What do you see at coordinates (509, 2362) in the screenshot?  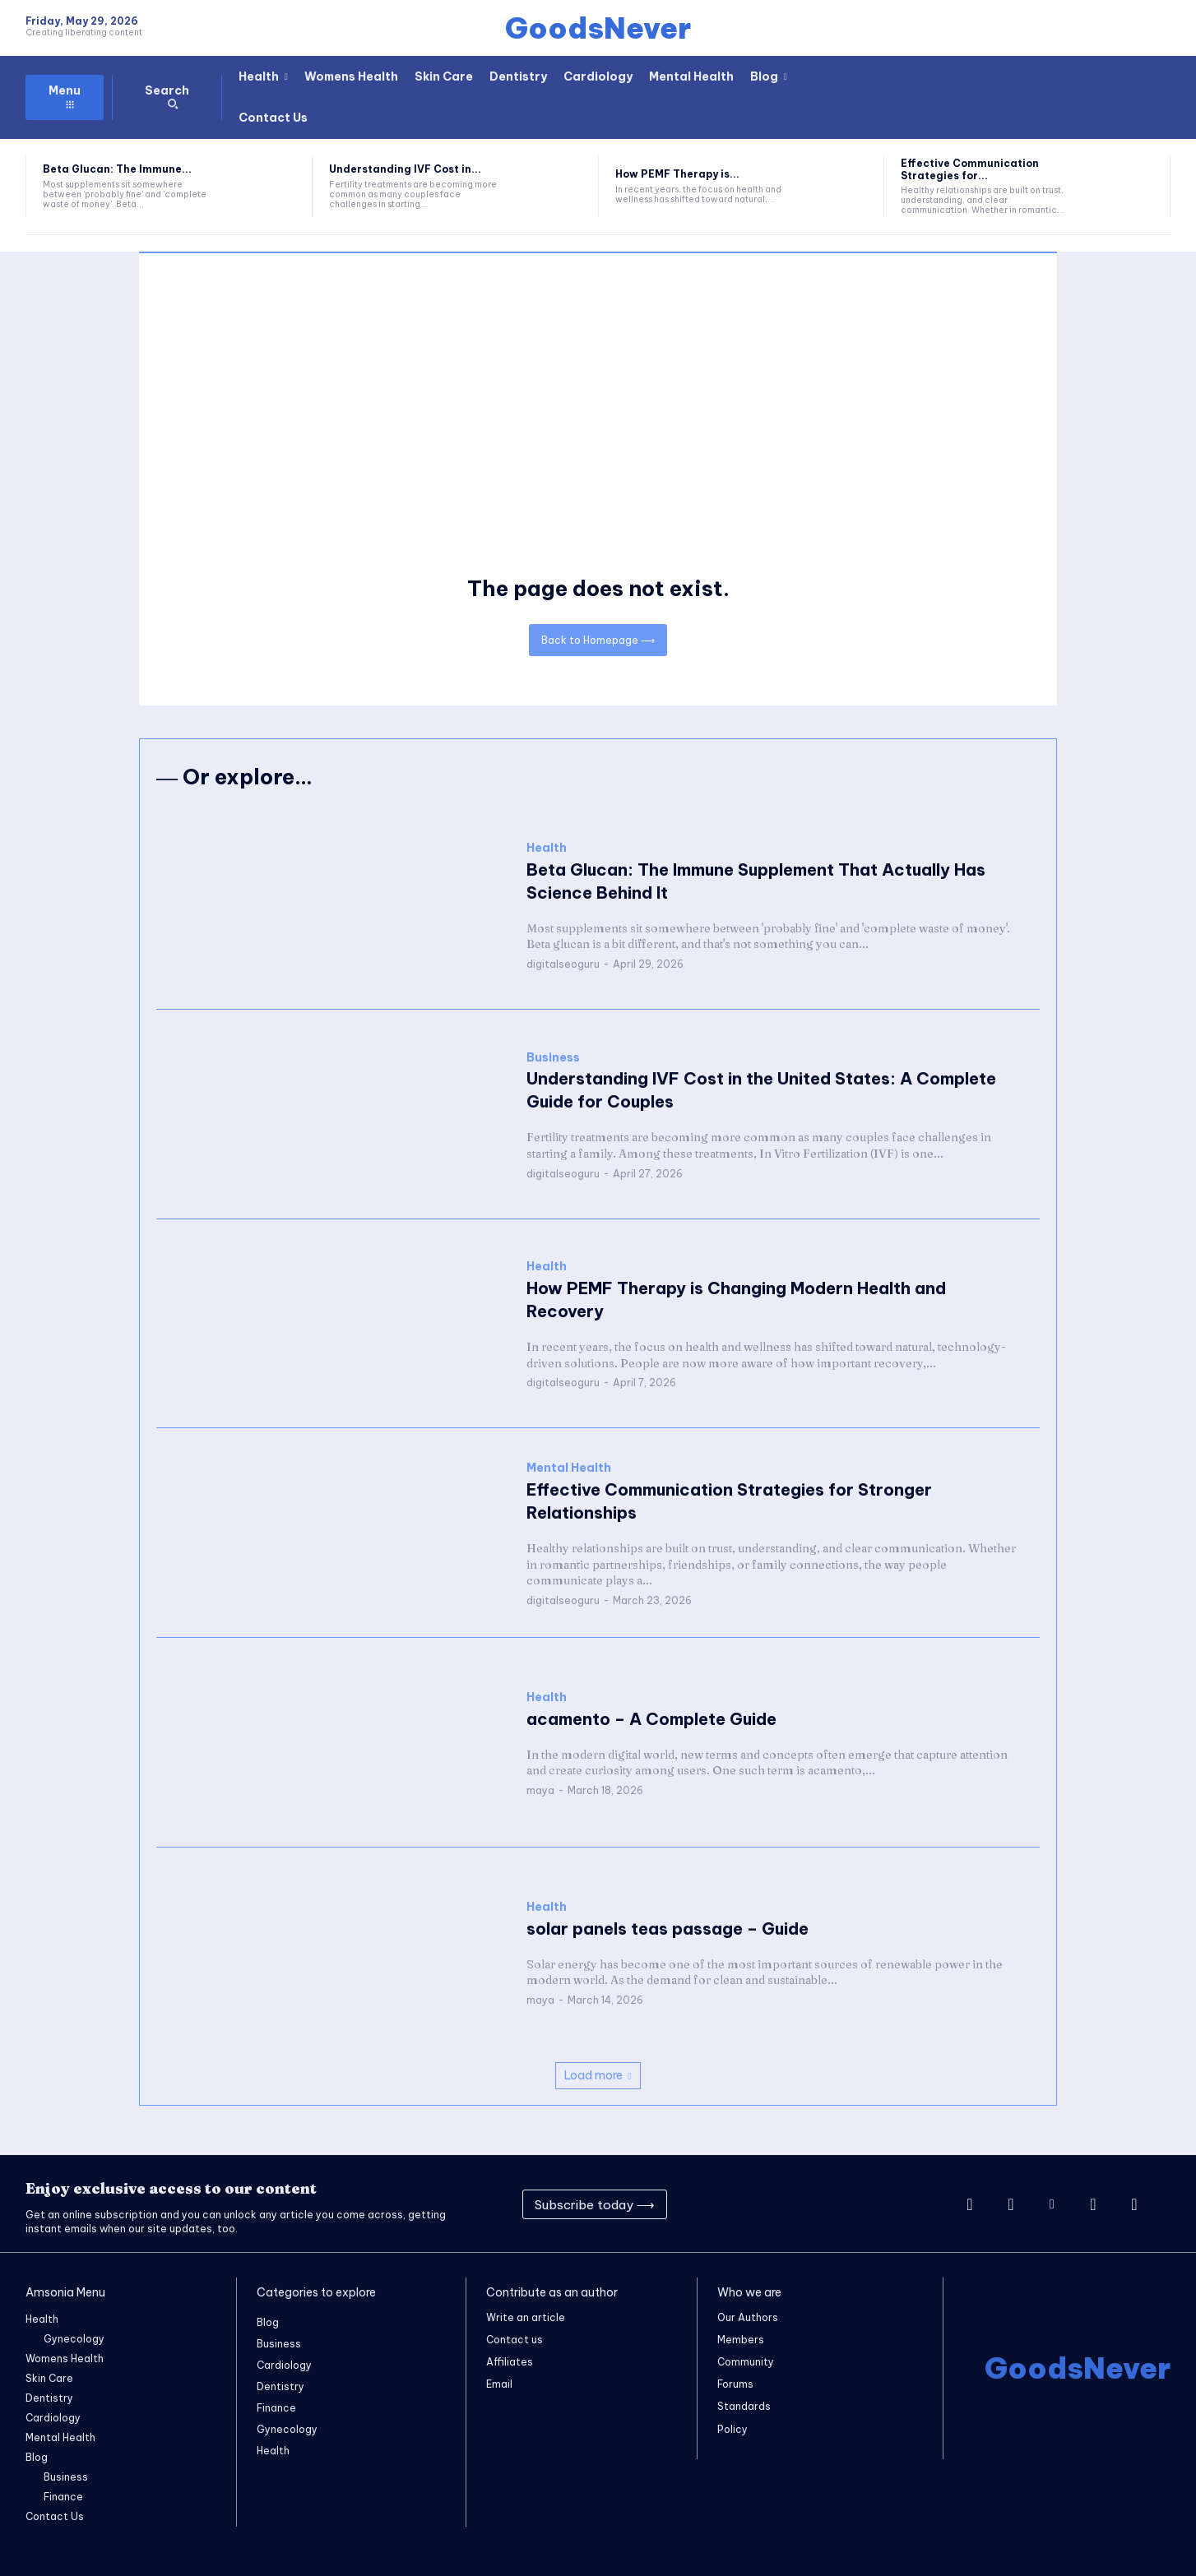 I see `Affiliates` at bounding box center [509, 2362].